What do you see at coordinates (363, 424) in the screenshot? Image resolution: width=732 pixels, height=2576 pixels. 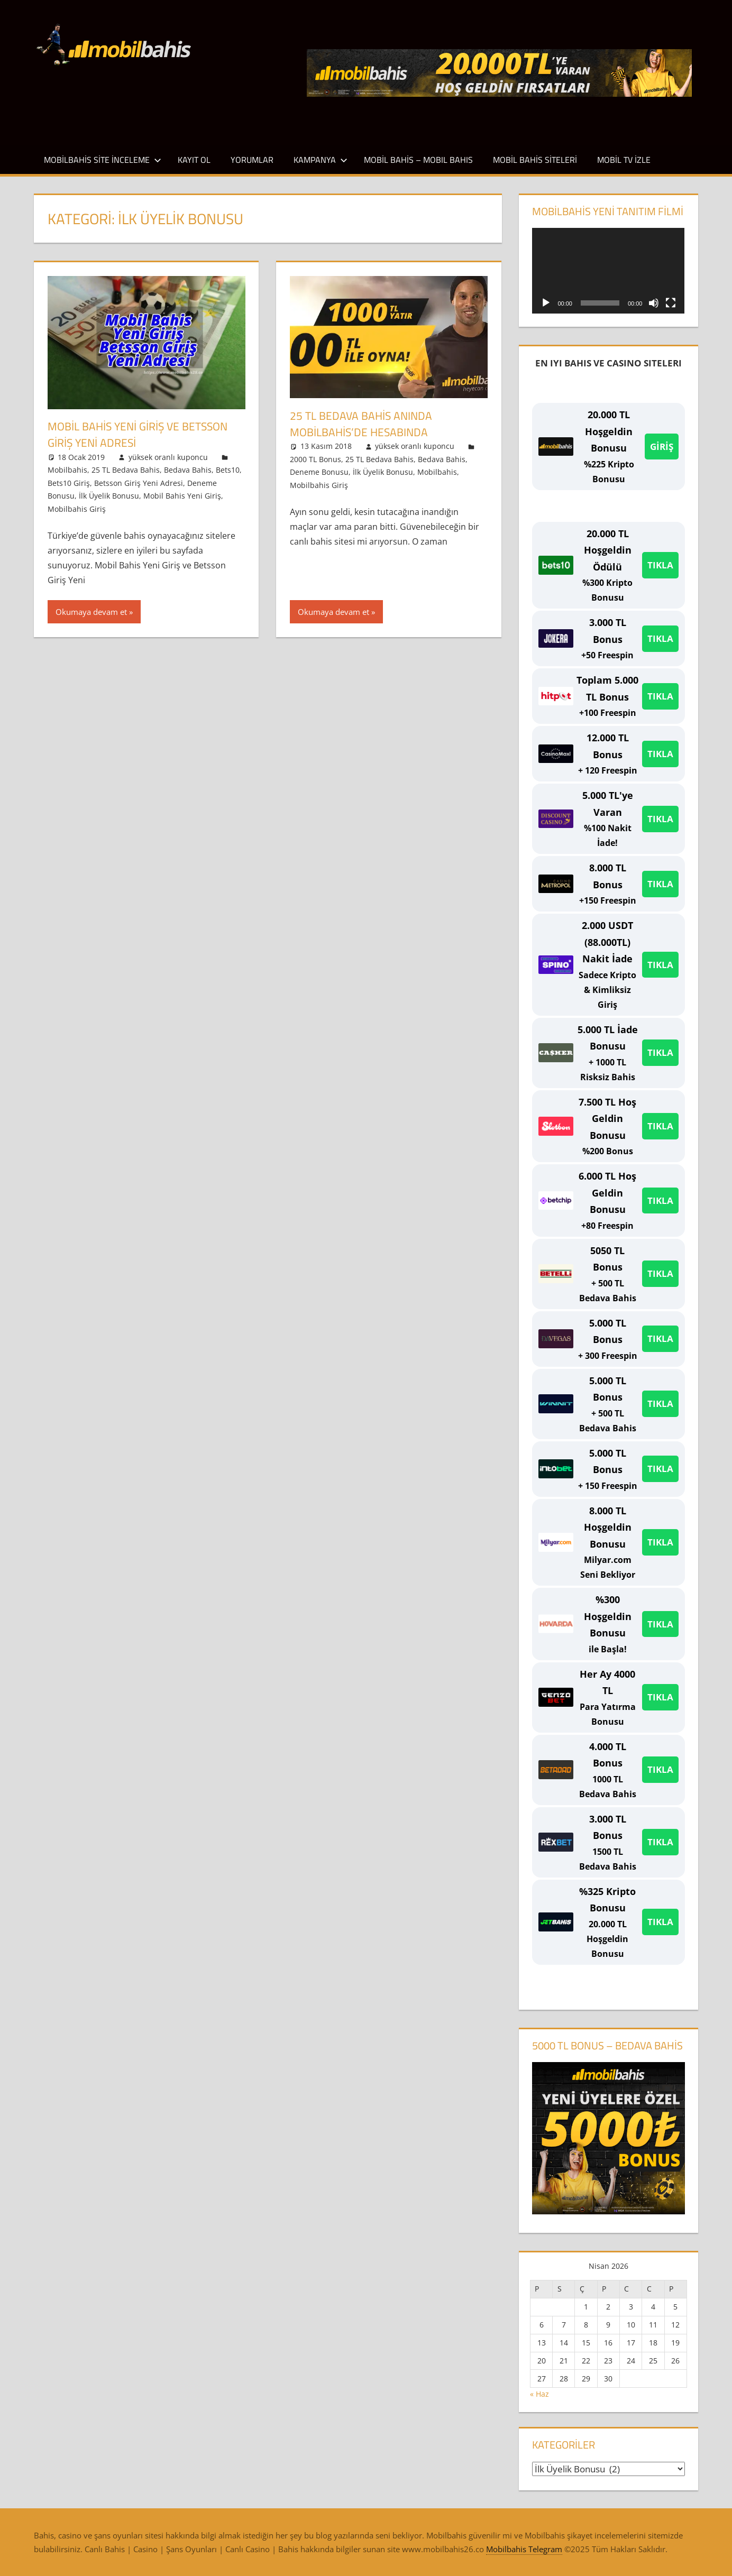 I see `25 TL Bedava Bahis Anında Mobilbahis’de Hesabında` at bounding box center [363, 424].